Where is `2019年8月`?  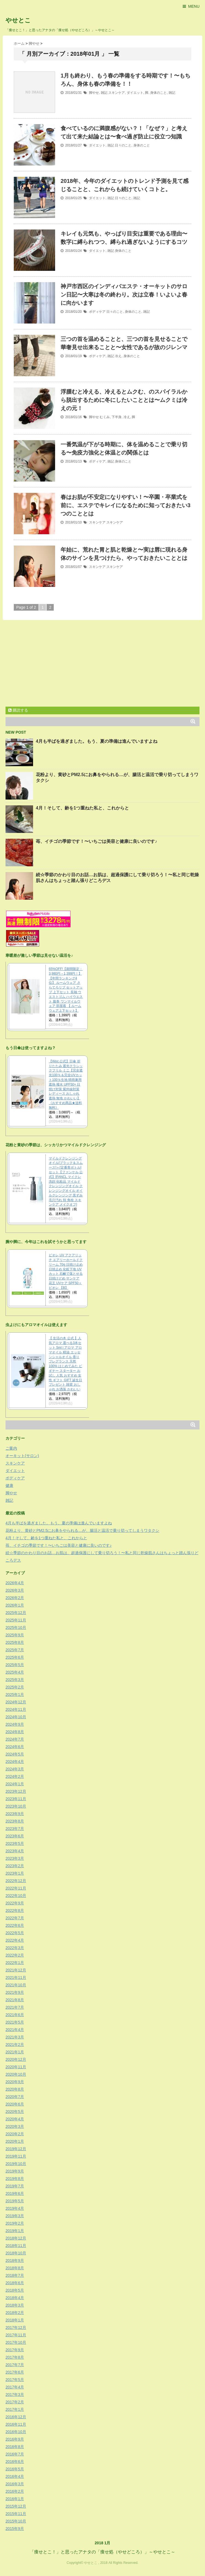
2019年8月 is located at coordinates (15, 2178).